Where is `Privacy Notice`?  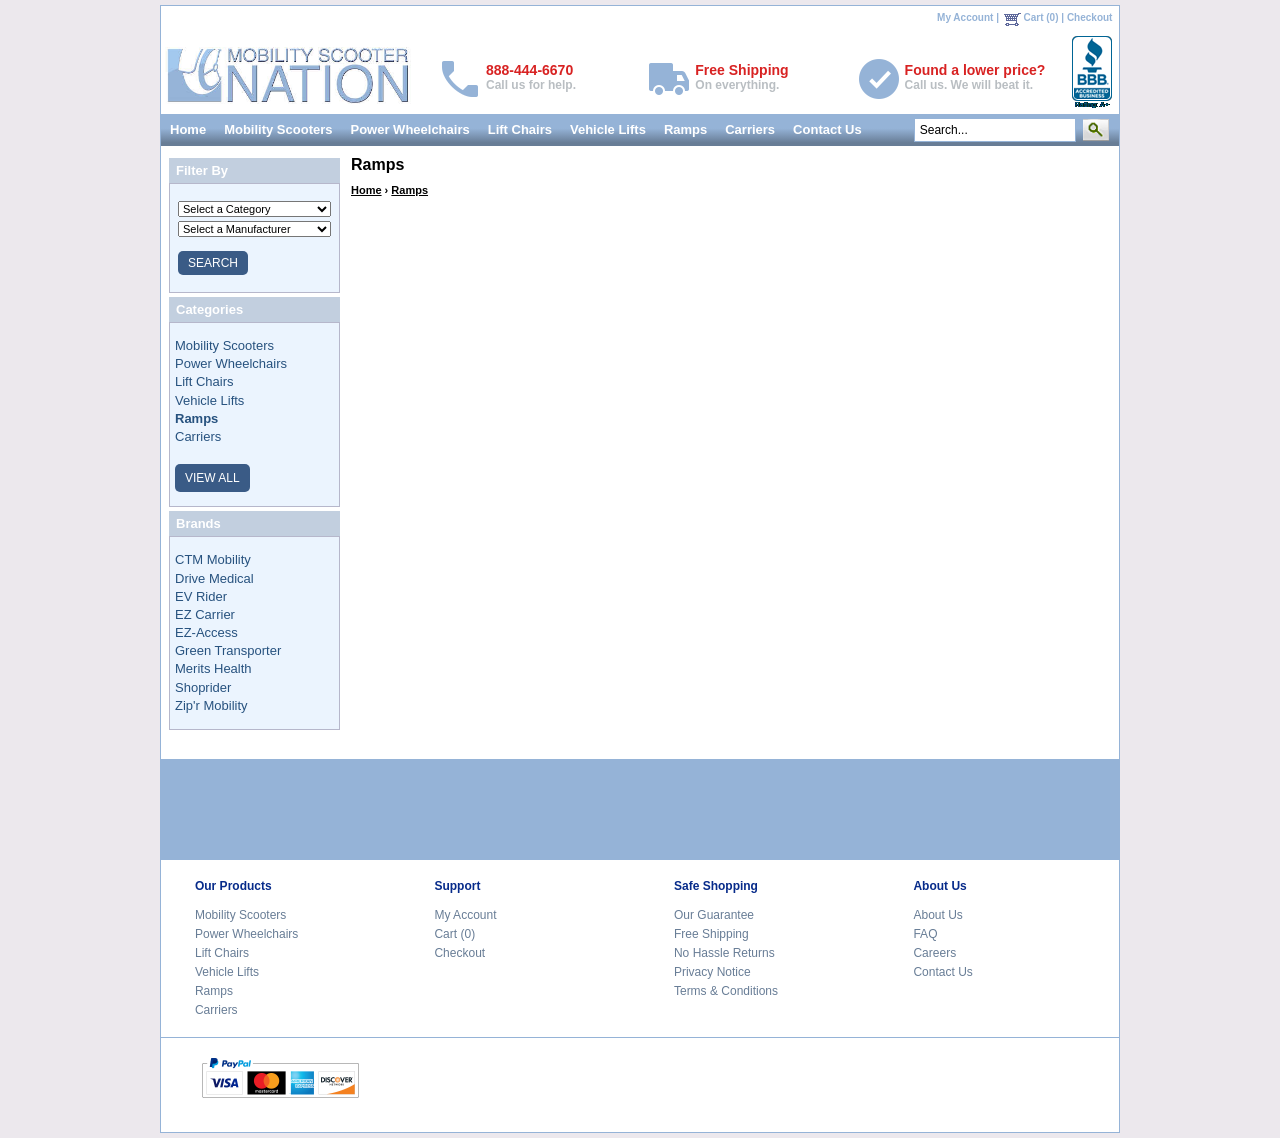
Privacy Notice is located at coordinates (712, 972).